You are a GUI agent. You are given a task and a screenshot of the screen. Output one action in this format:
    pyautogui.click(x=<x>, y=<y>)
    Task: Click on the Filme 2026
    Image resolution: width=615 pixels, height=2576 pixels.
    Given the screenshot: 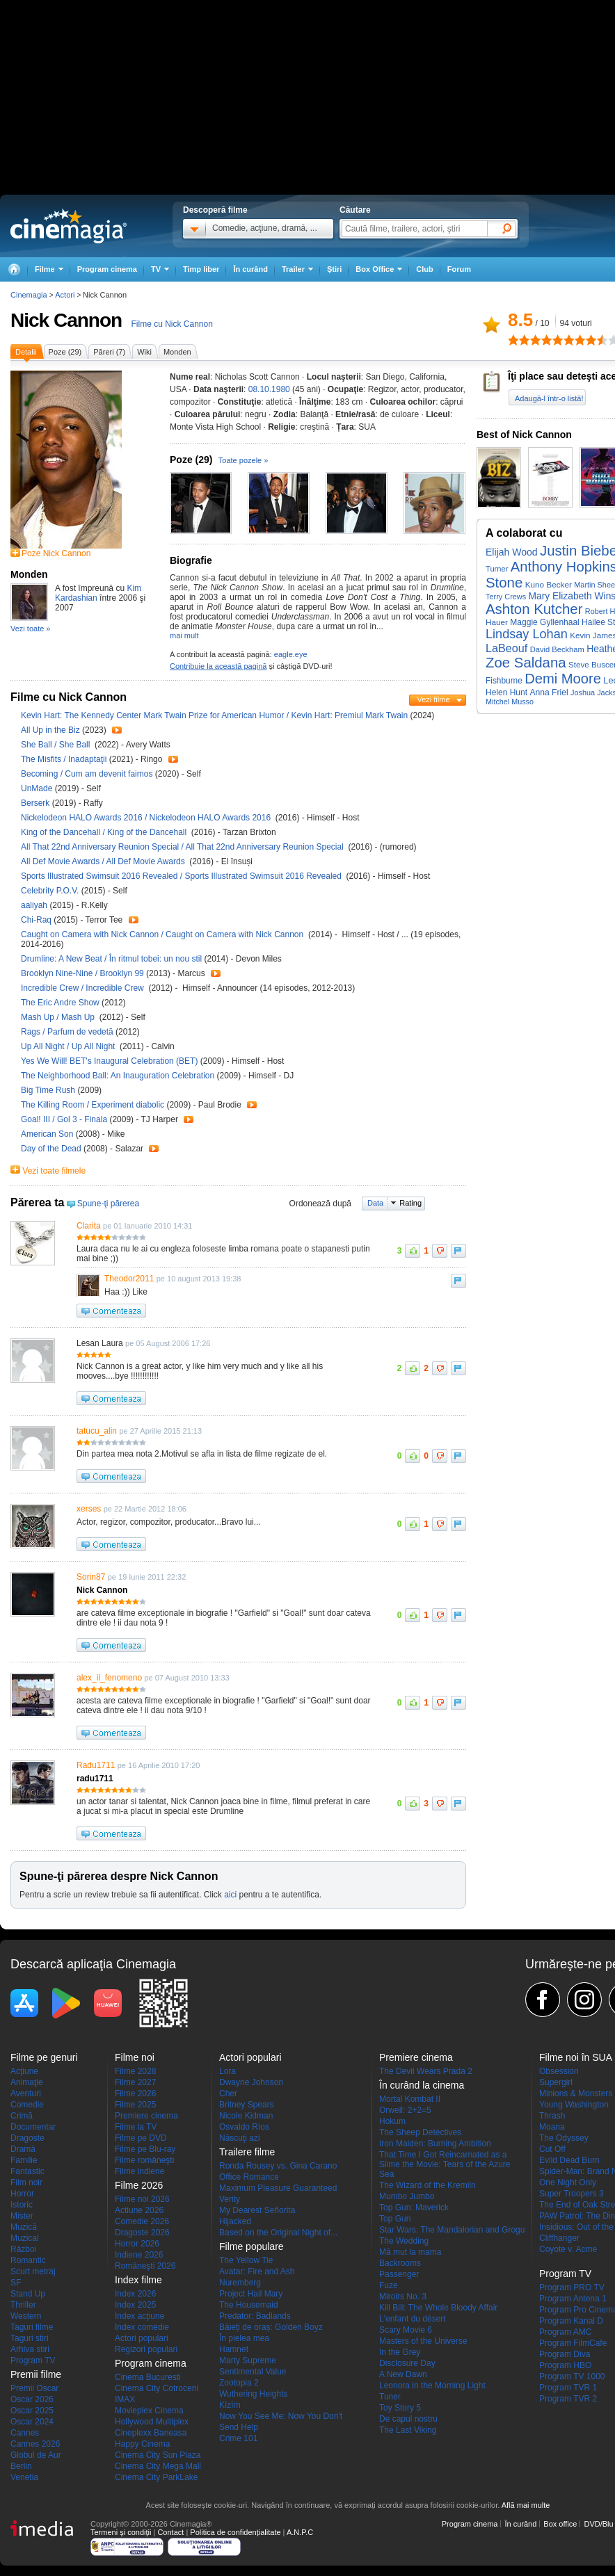 What is the action you would take?
    pyautogui.click(x=135, y=2093)
    